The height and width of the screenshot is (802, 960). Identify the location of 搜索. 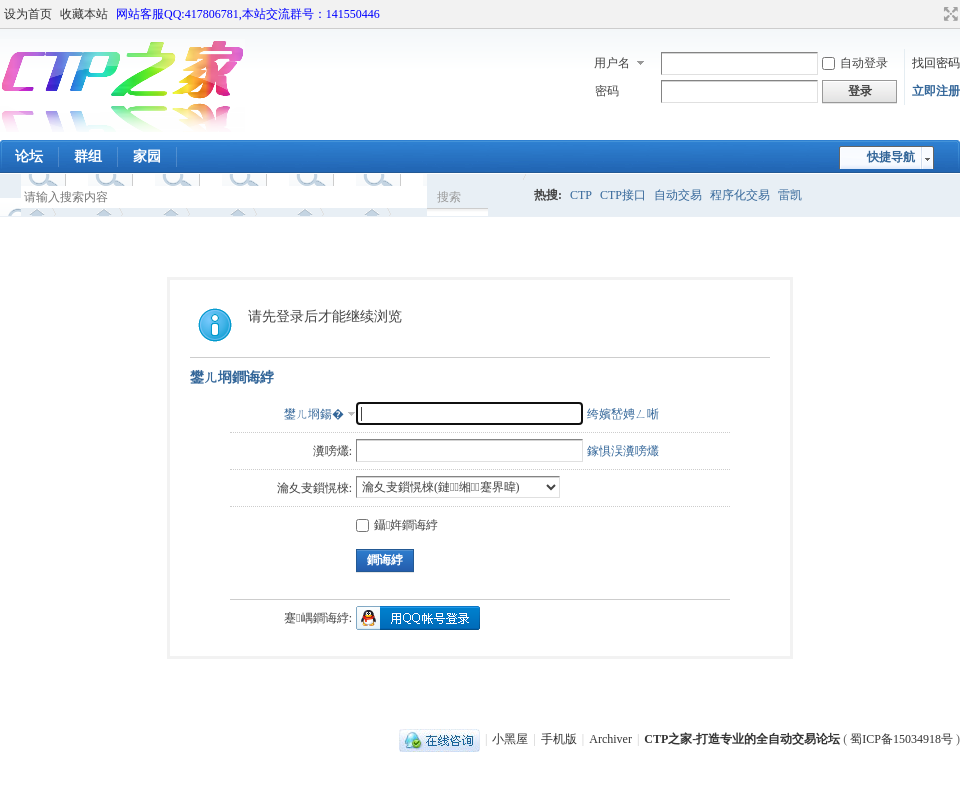
(449, 197).